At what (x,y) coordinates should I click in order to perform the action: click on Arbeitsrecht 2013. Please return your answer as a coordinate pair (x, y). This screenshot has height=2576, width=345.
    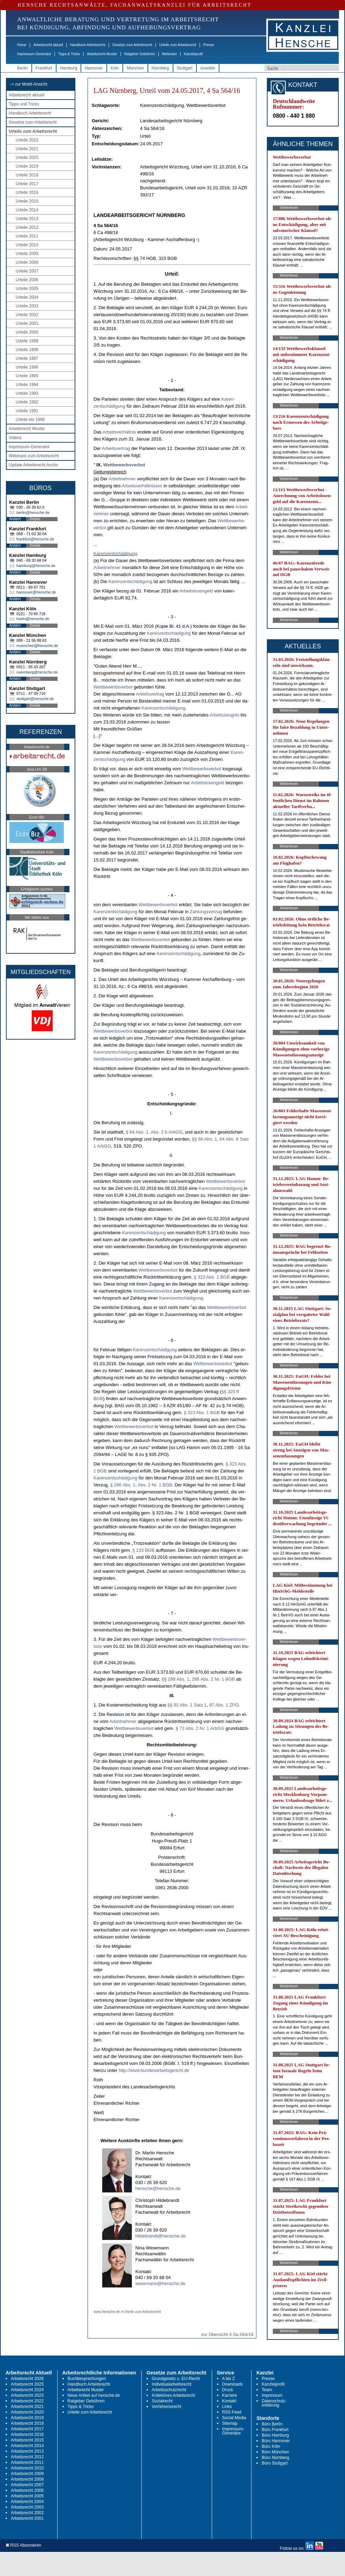
    Looking at the image, I should click on (27, 2451).